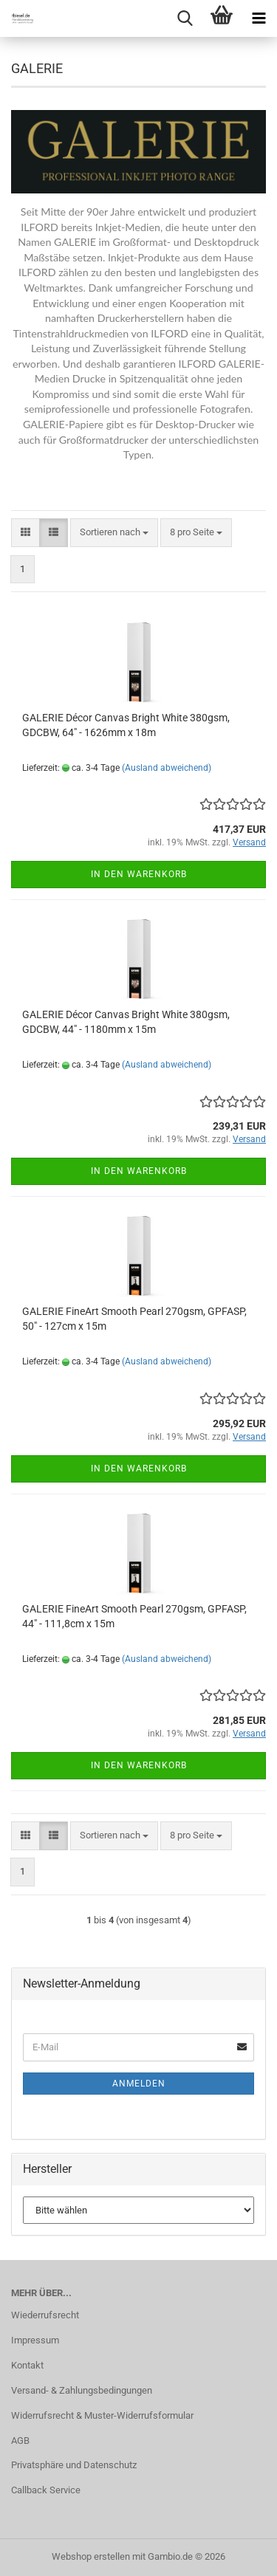 The width and height of the screenshot is (277, 2576). Describe the element at coordinates (27, 2365) in the screenshot. I see `Kontakt` at that location.